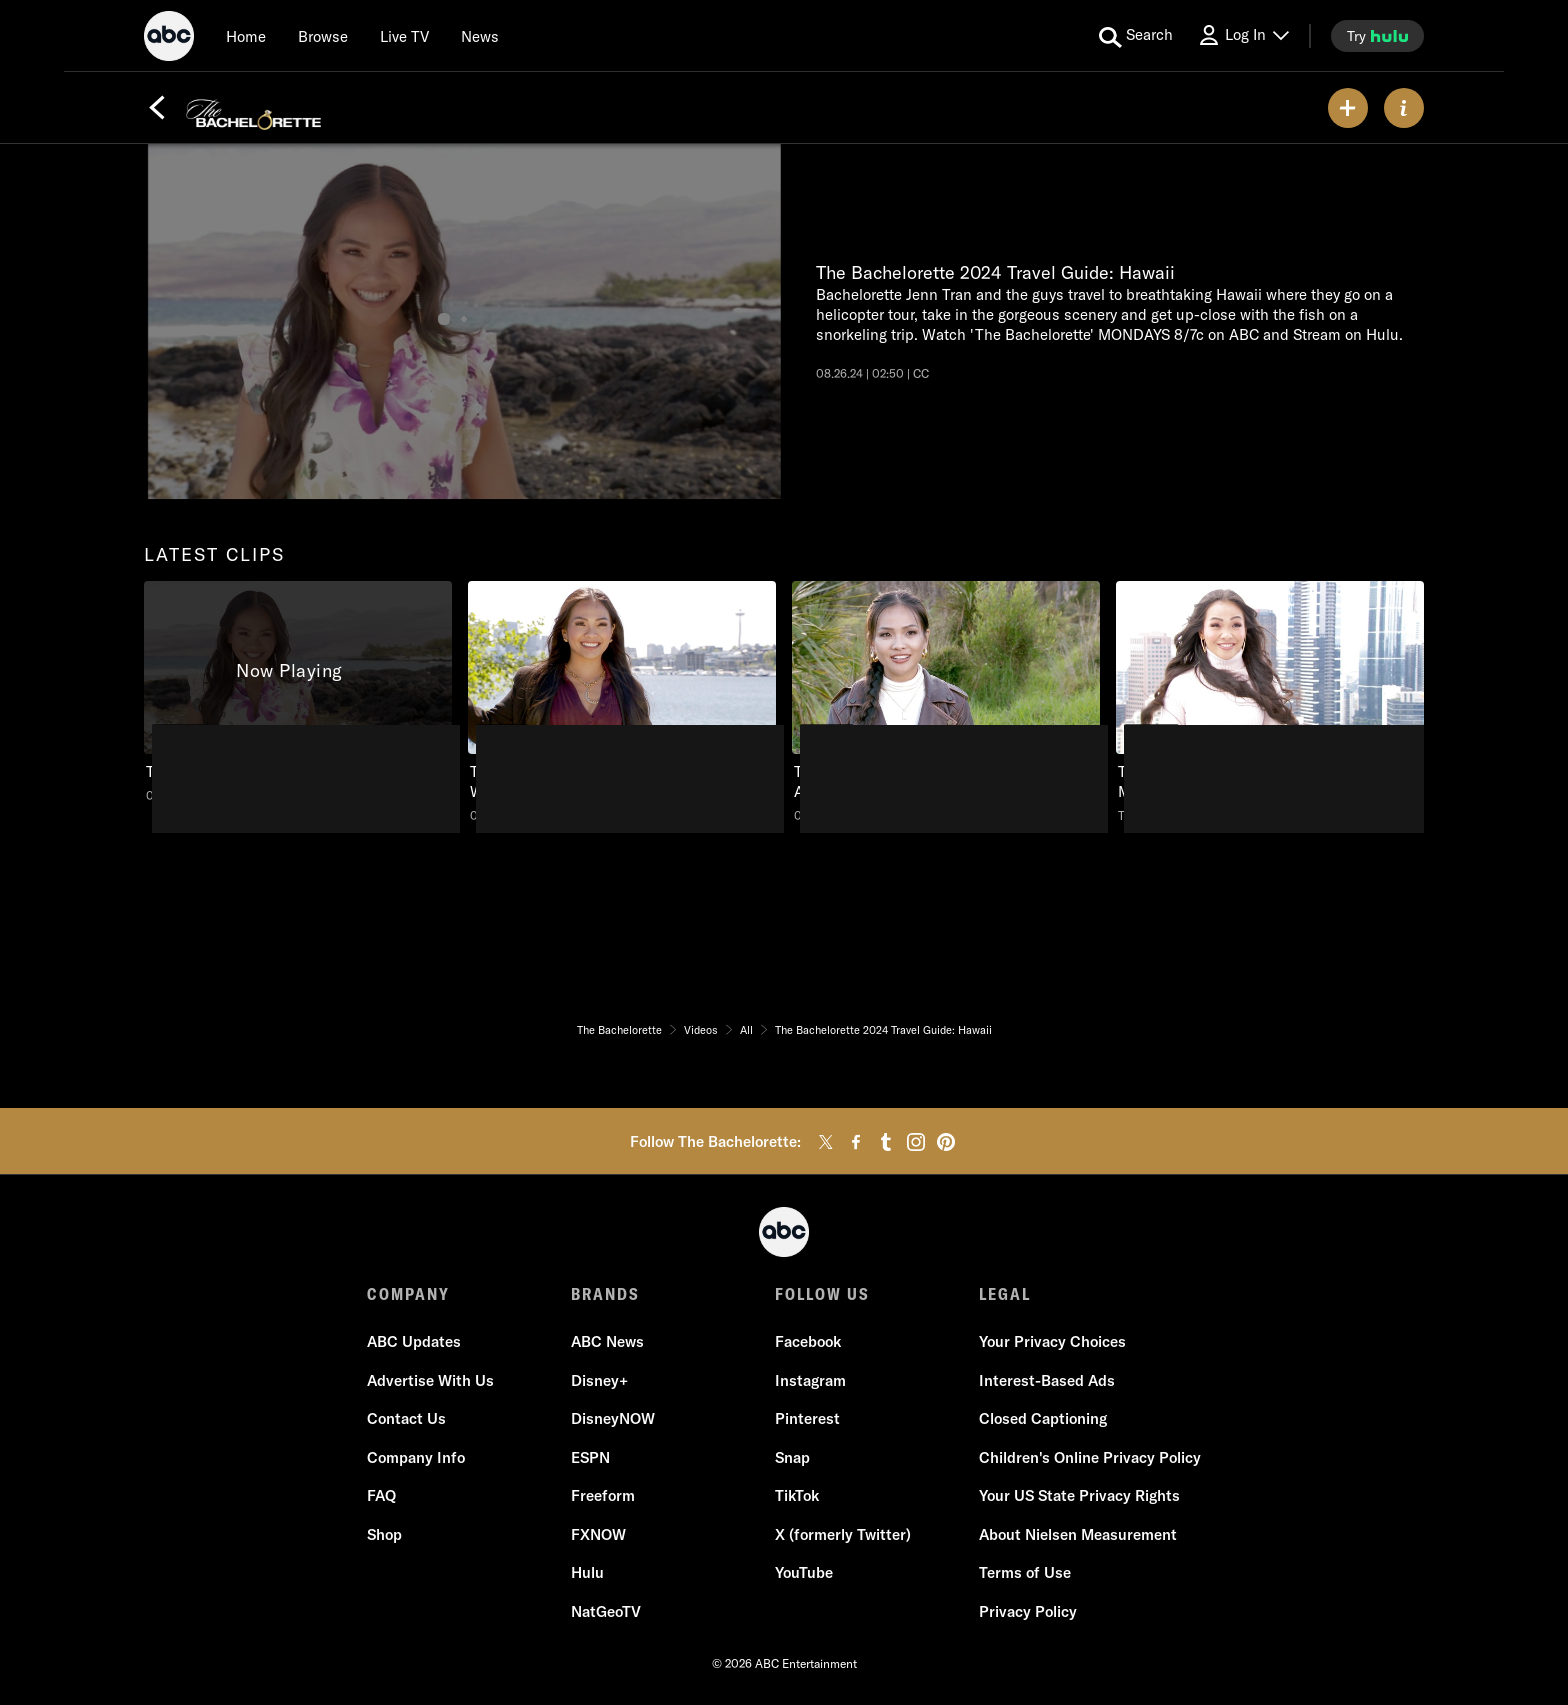 The width and height of the screenshot is (1568, 1705). I want to click on X (formerly Twitter), so click(843, 1534).